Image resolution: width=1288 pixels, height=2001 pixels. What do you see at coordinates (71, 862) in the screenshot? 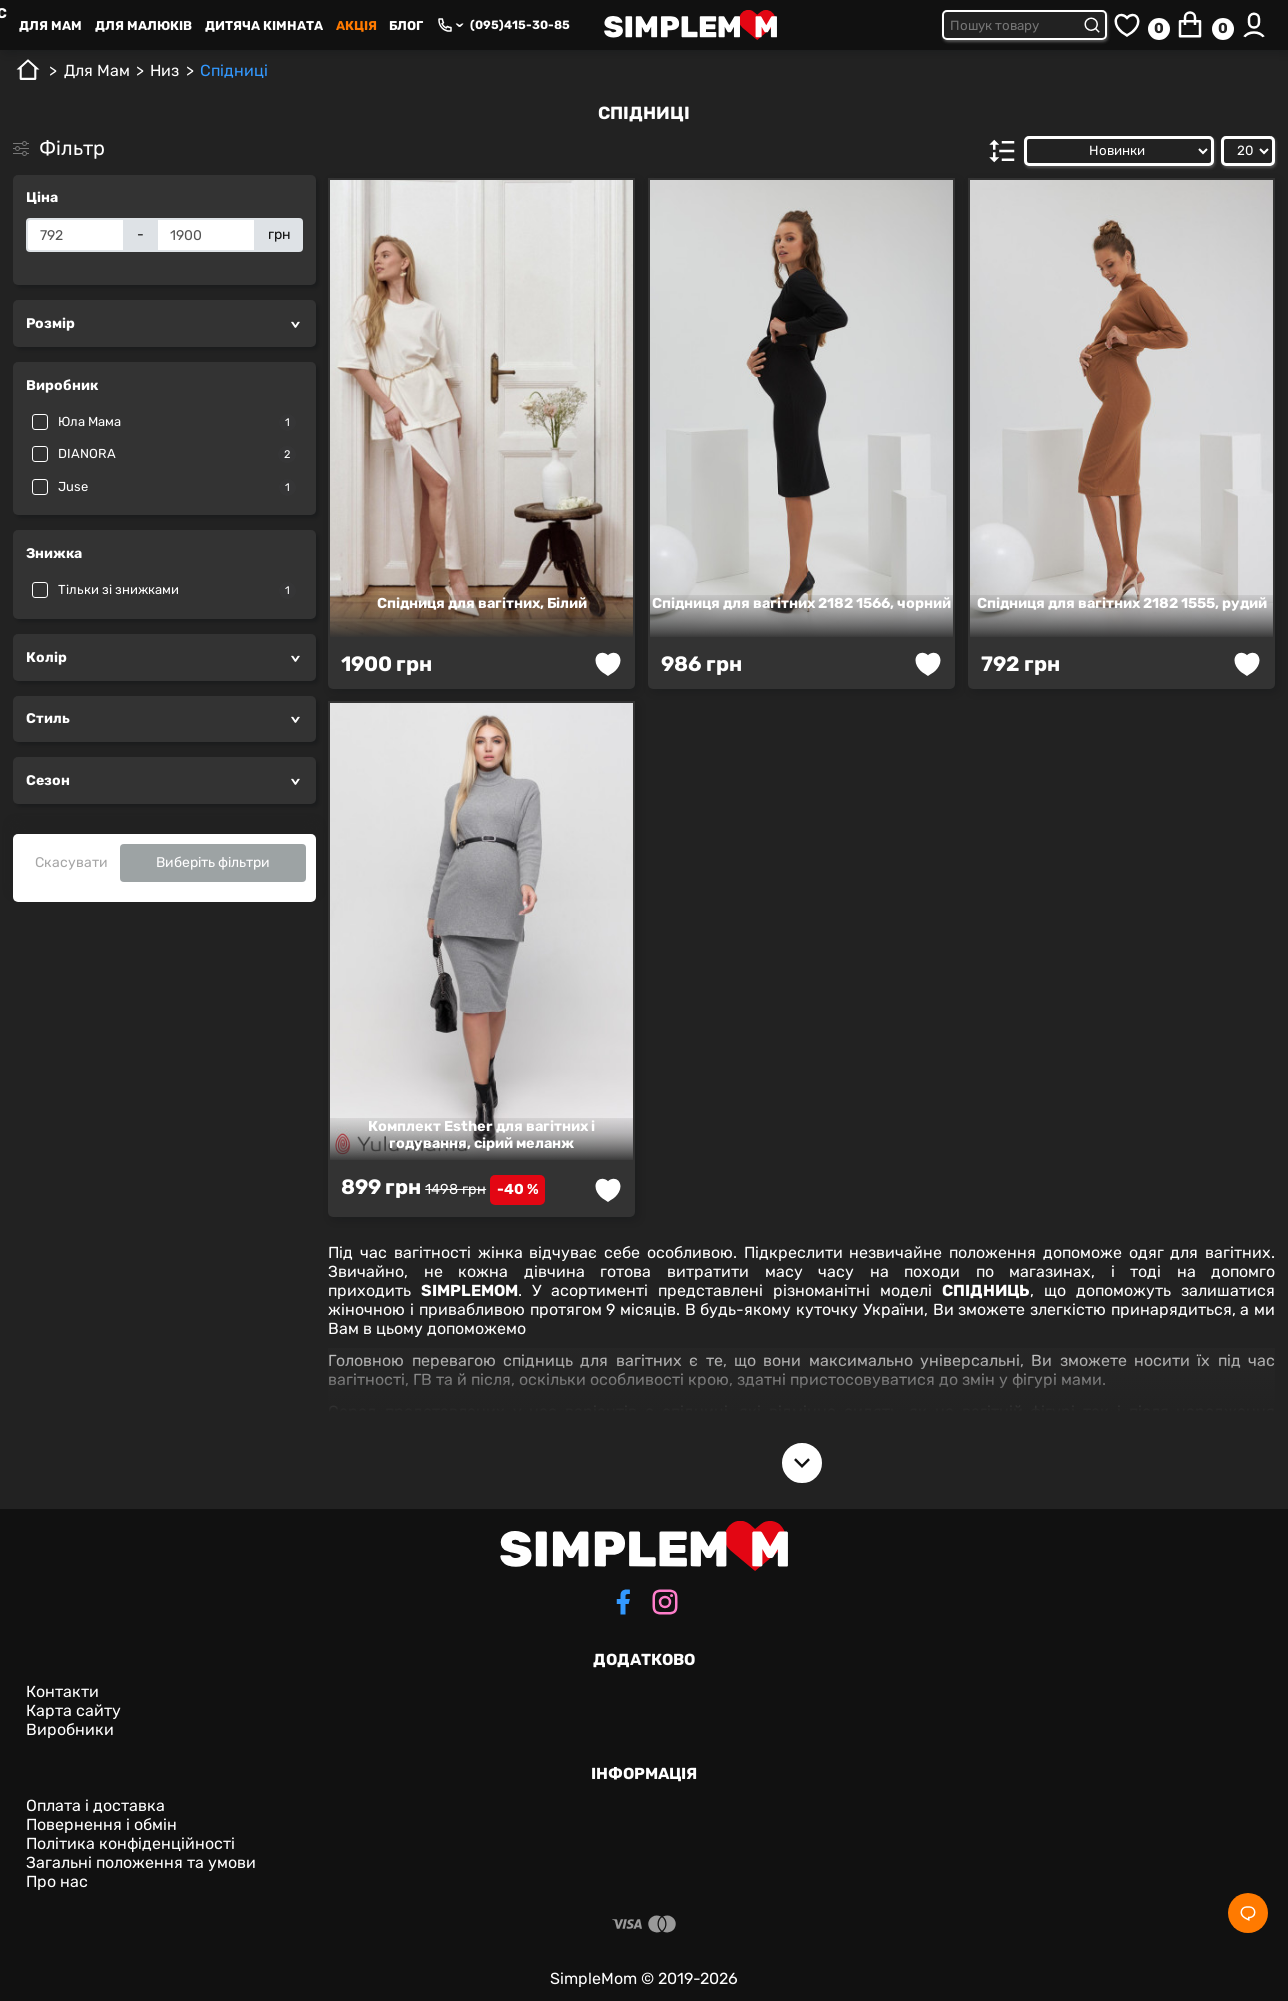
I see `Скасувати` at bounding box center [71, 862].